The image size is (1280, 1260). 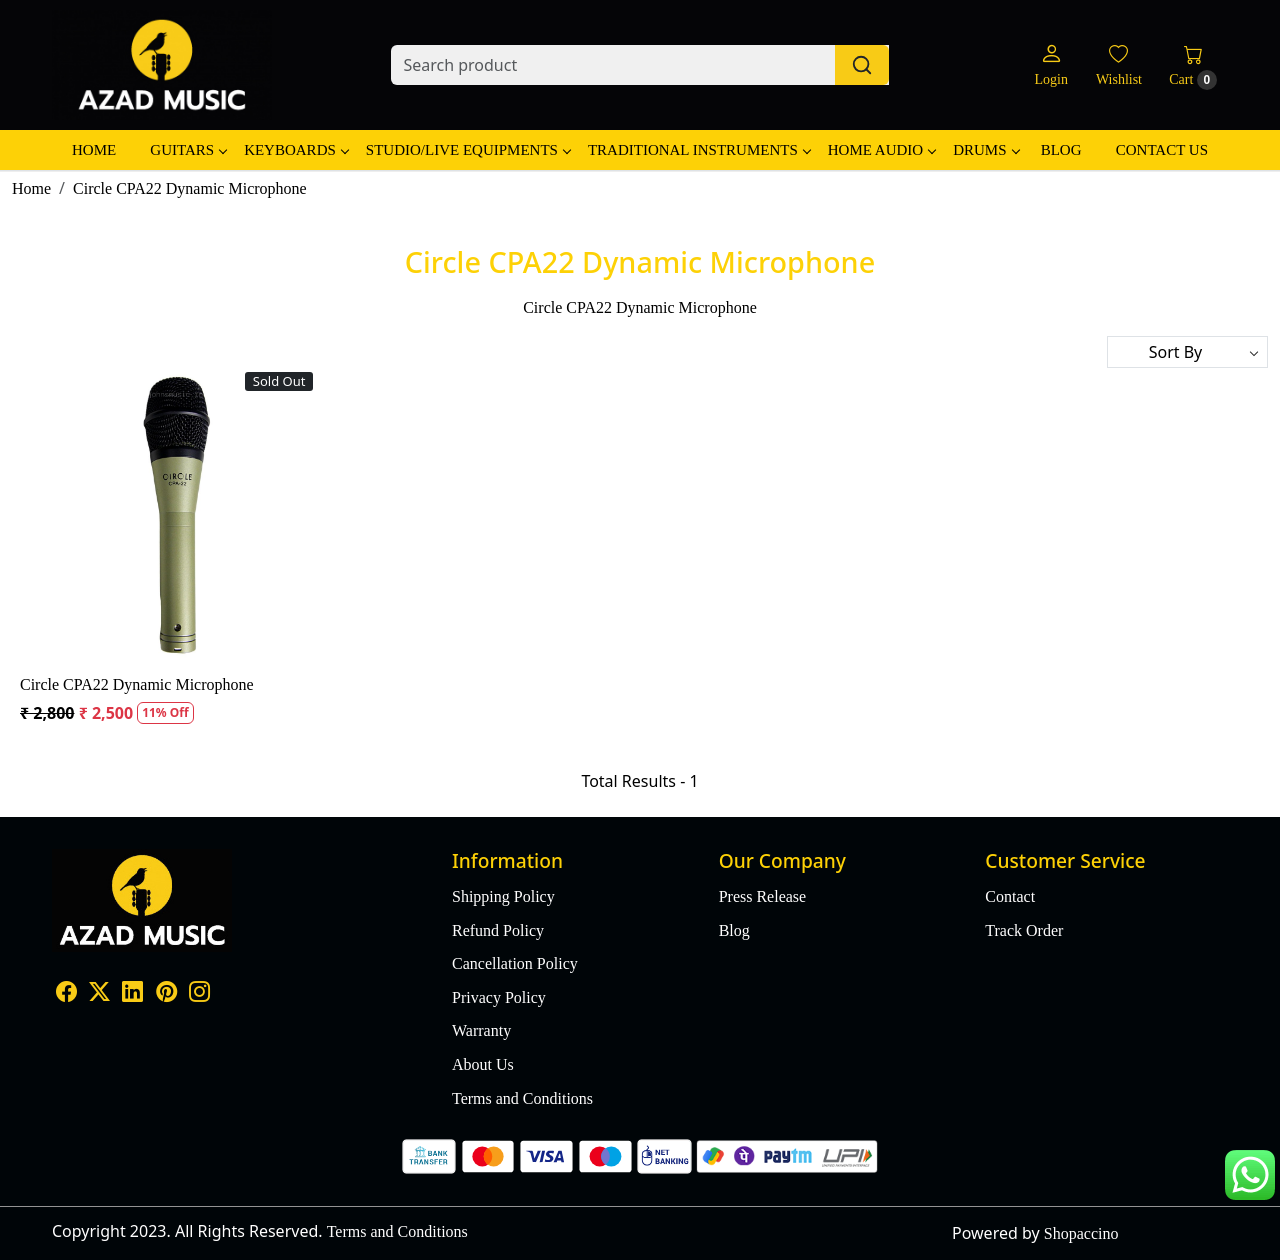 What do you see at coordinates (699, 150) in the screenshot?
I see `Traditional Instruments` at bounding box center [699, 150].